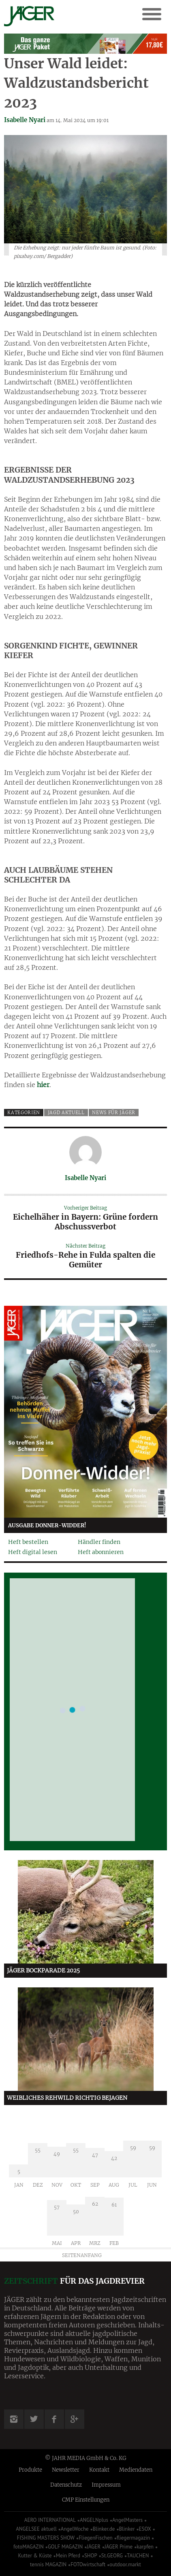 The width and height of the screenshot is (171, 2576). I want to click on Jagd aktuell, so click(66, 1112).